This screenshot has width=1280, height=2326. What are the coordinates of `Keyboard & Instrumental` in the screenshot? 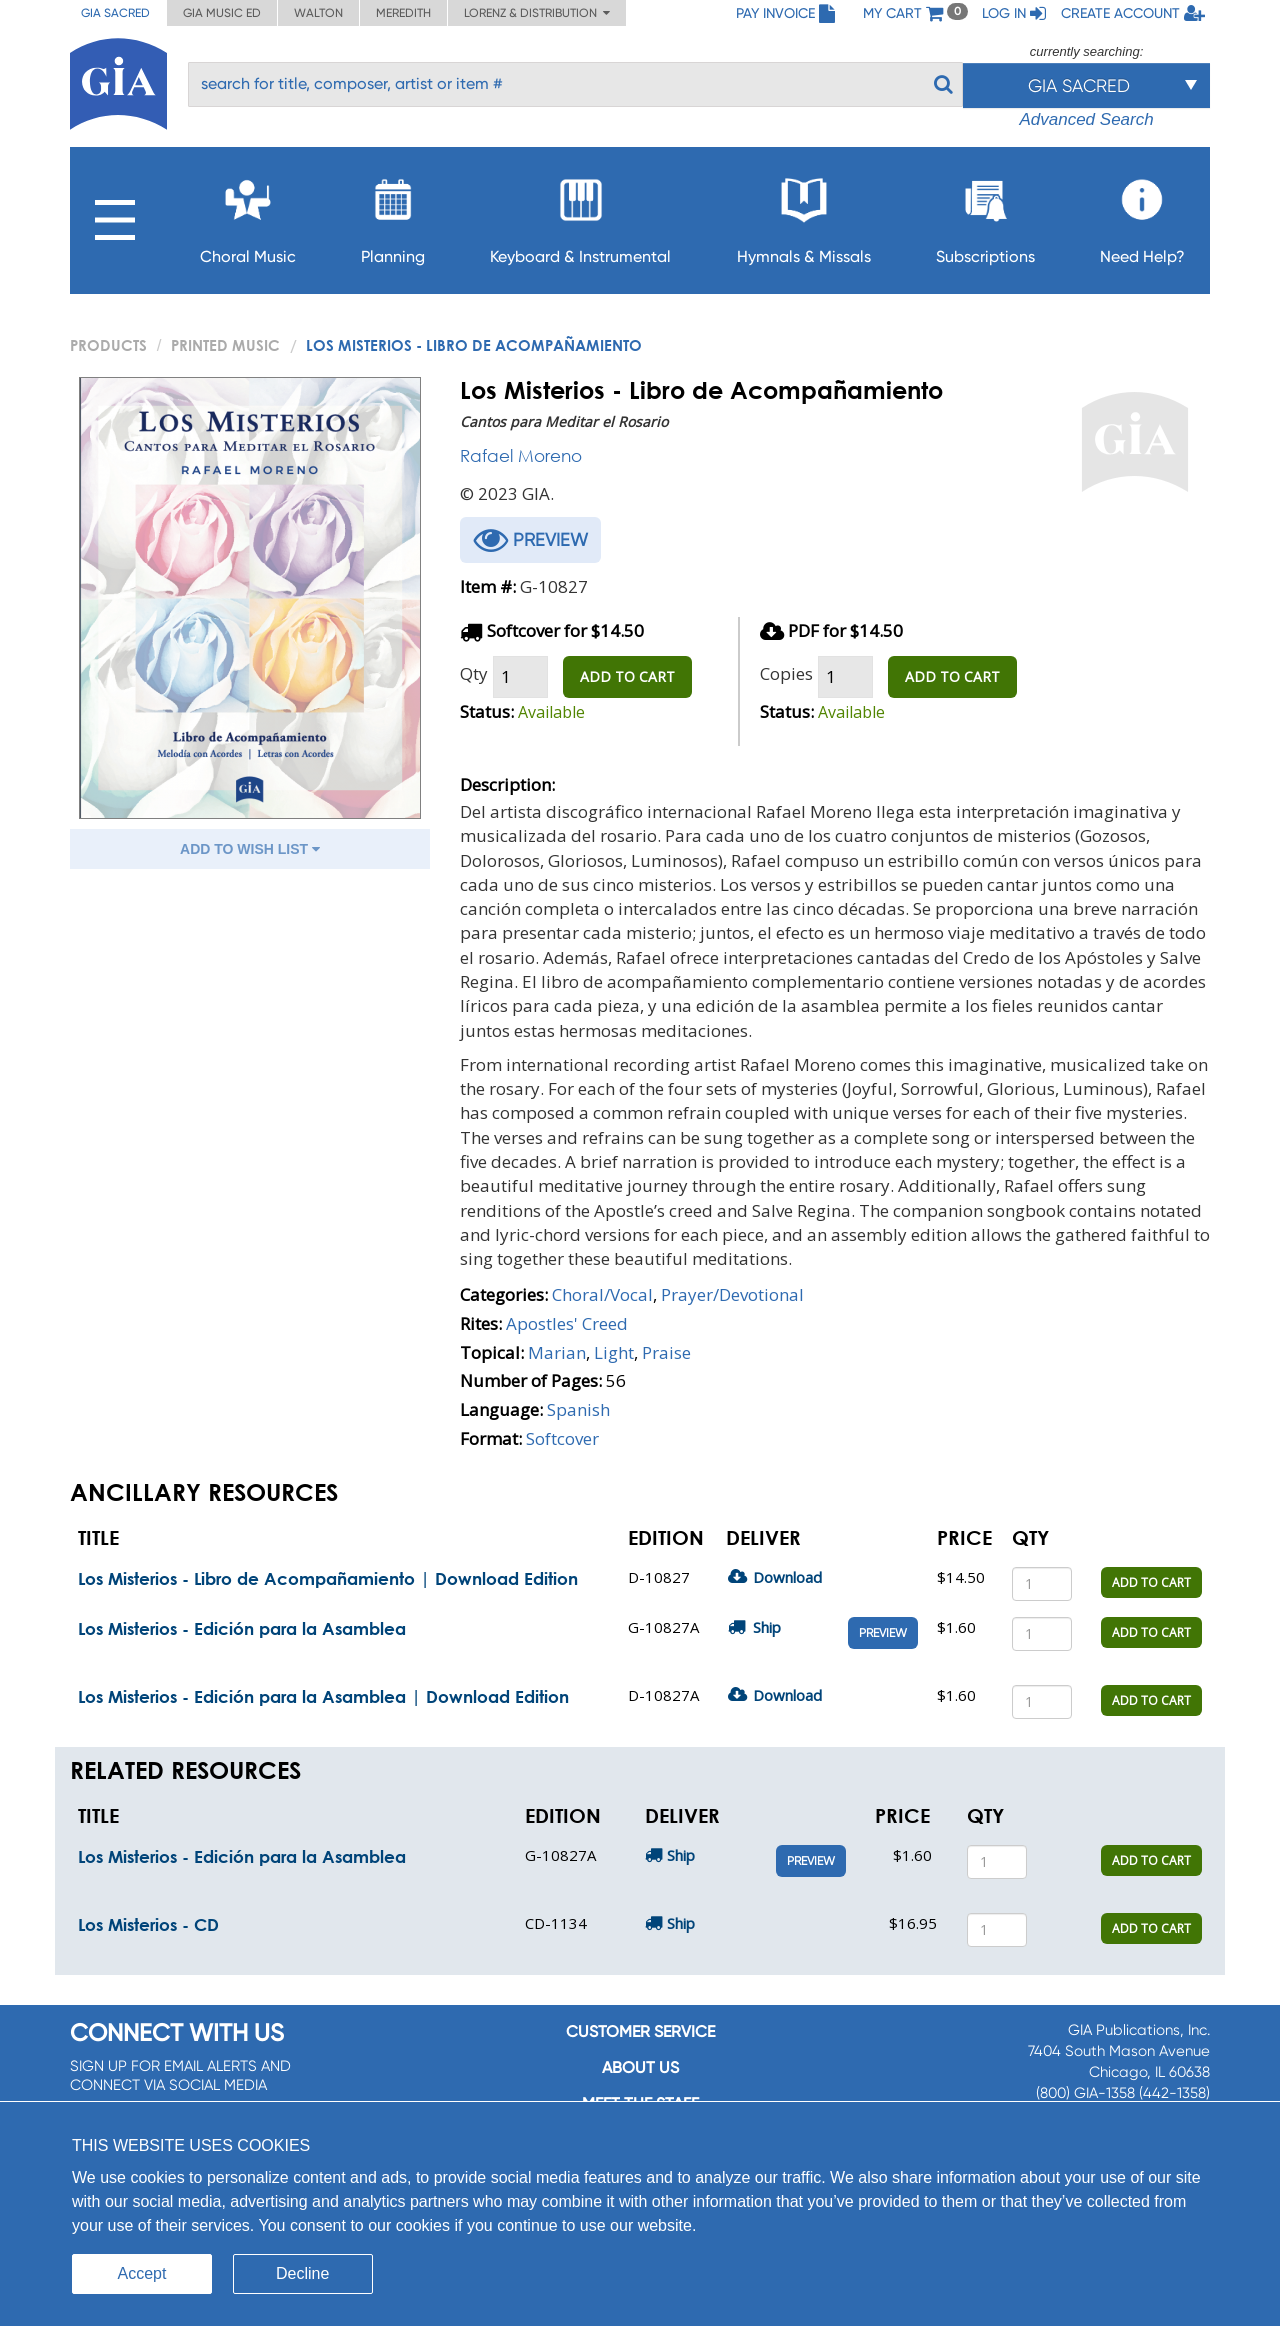 It's located at (580, 215).